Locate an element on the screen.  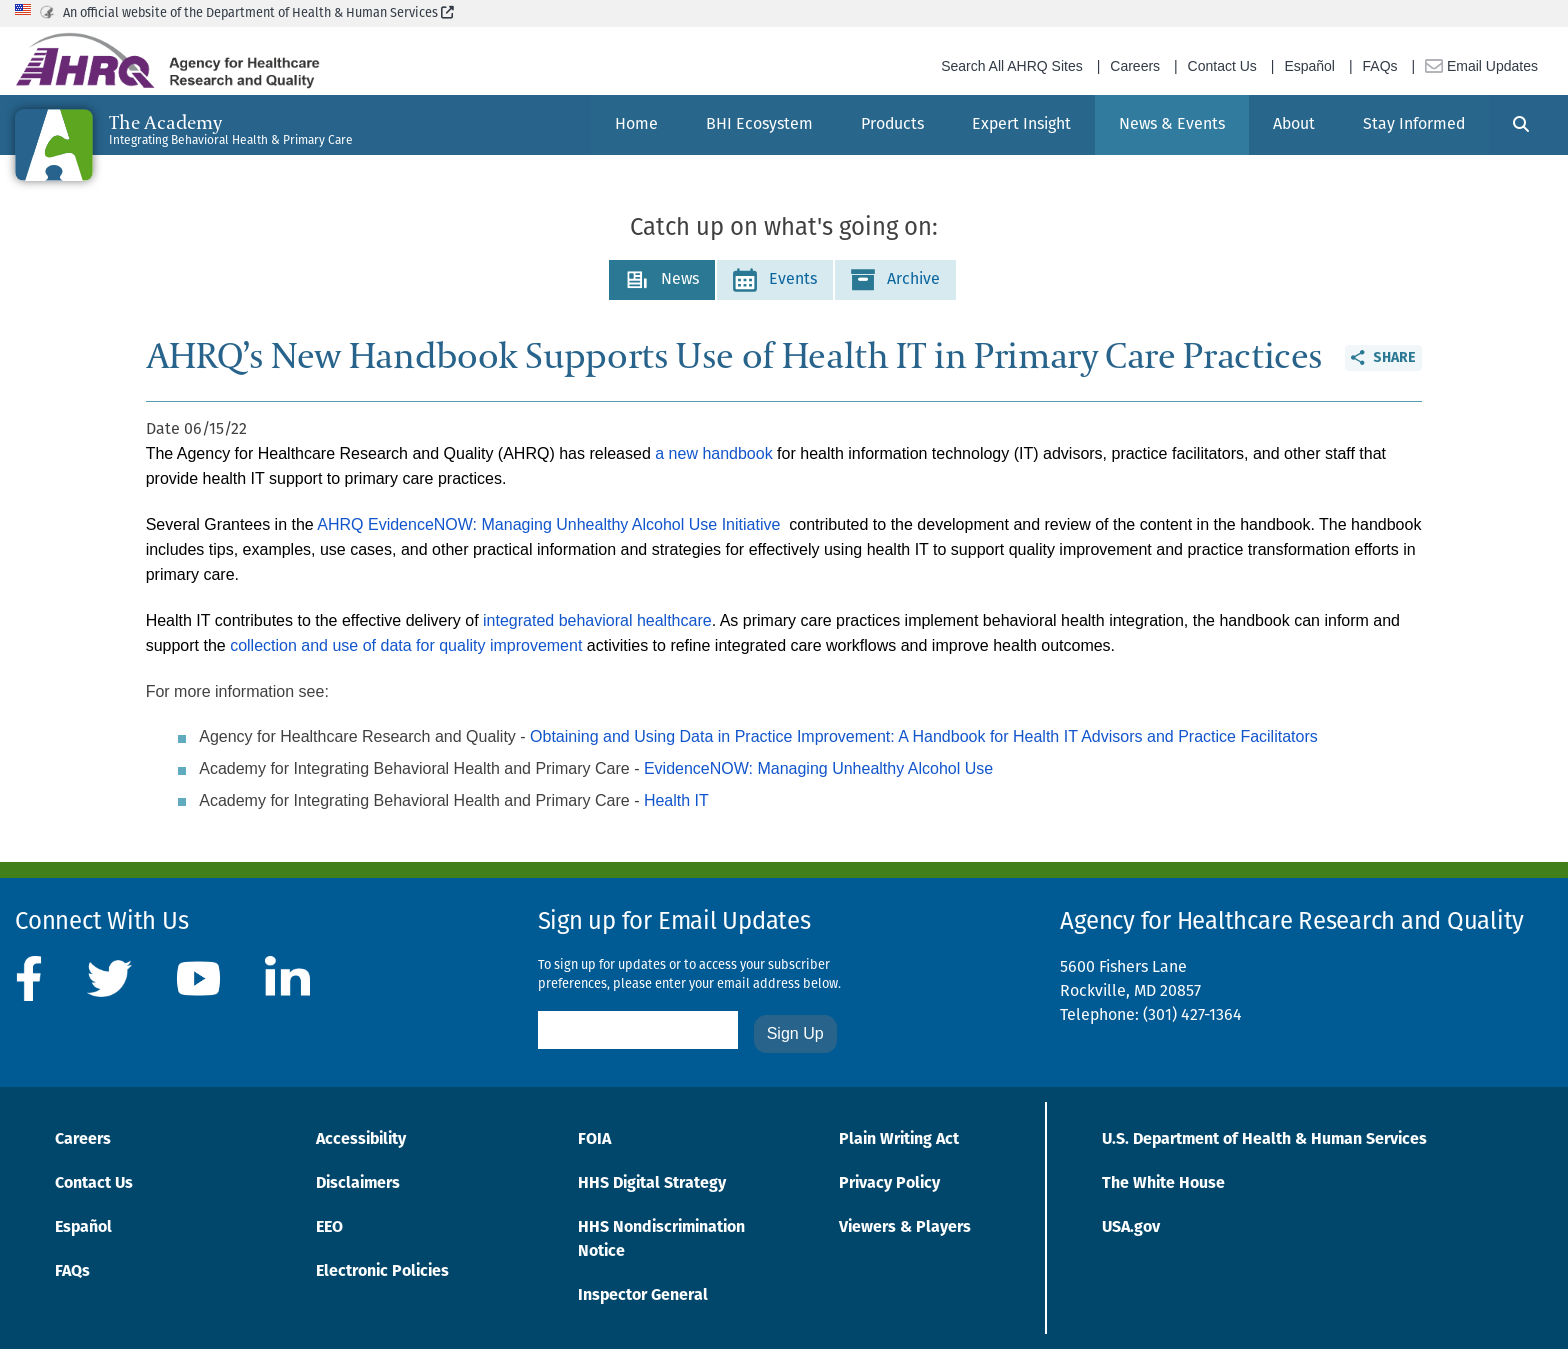
[BHI Ecosystem] is located at coordinates (759, 125).